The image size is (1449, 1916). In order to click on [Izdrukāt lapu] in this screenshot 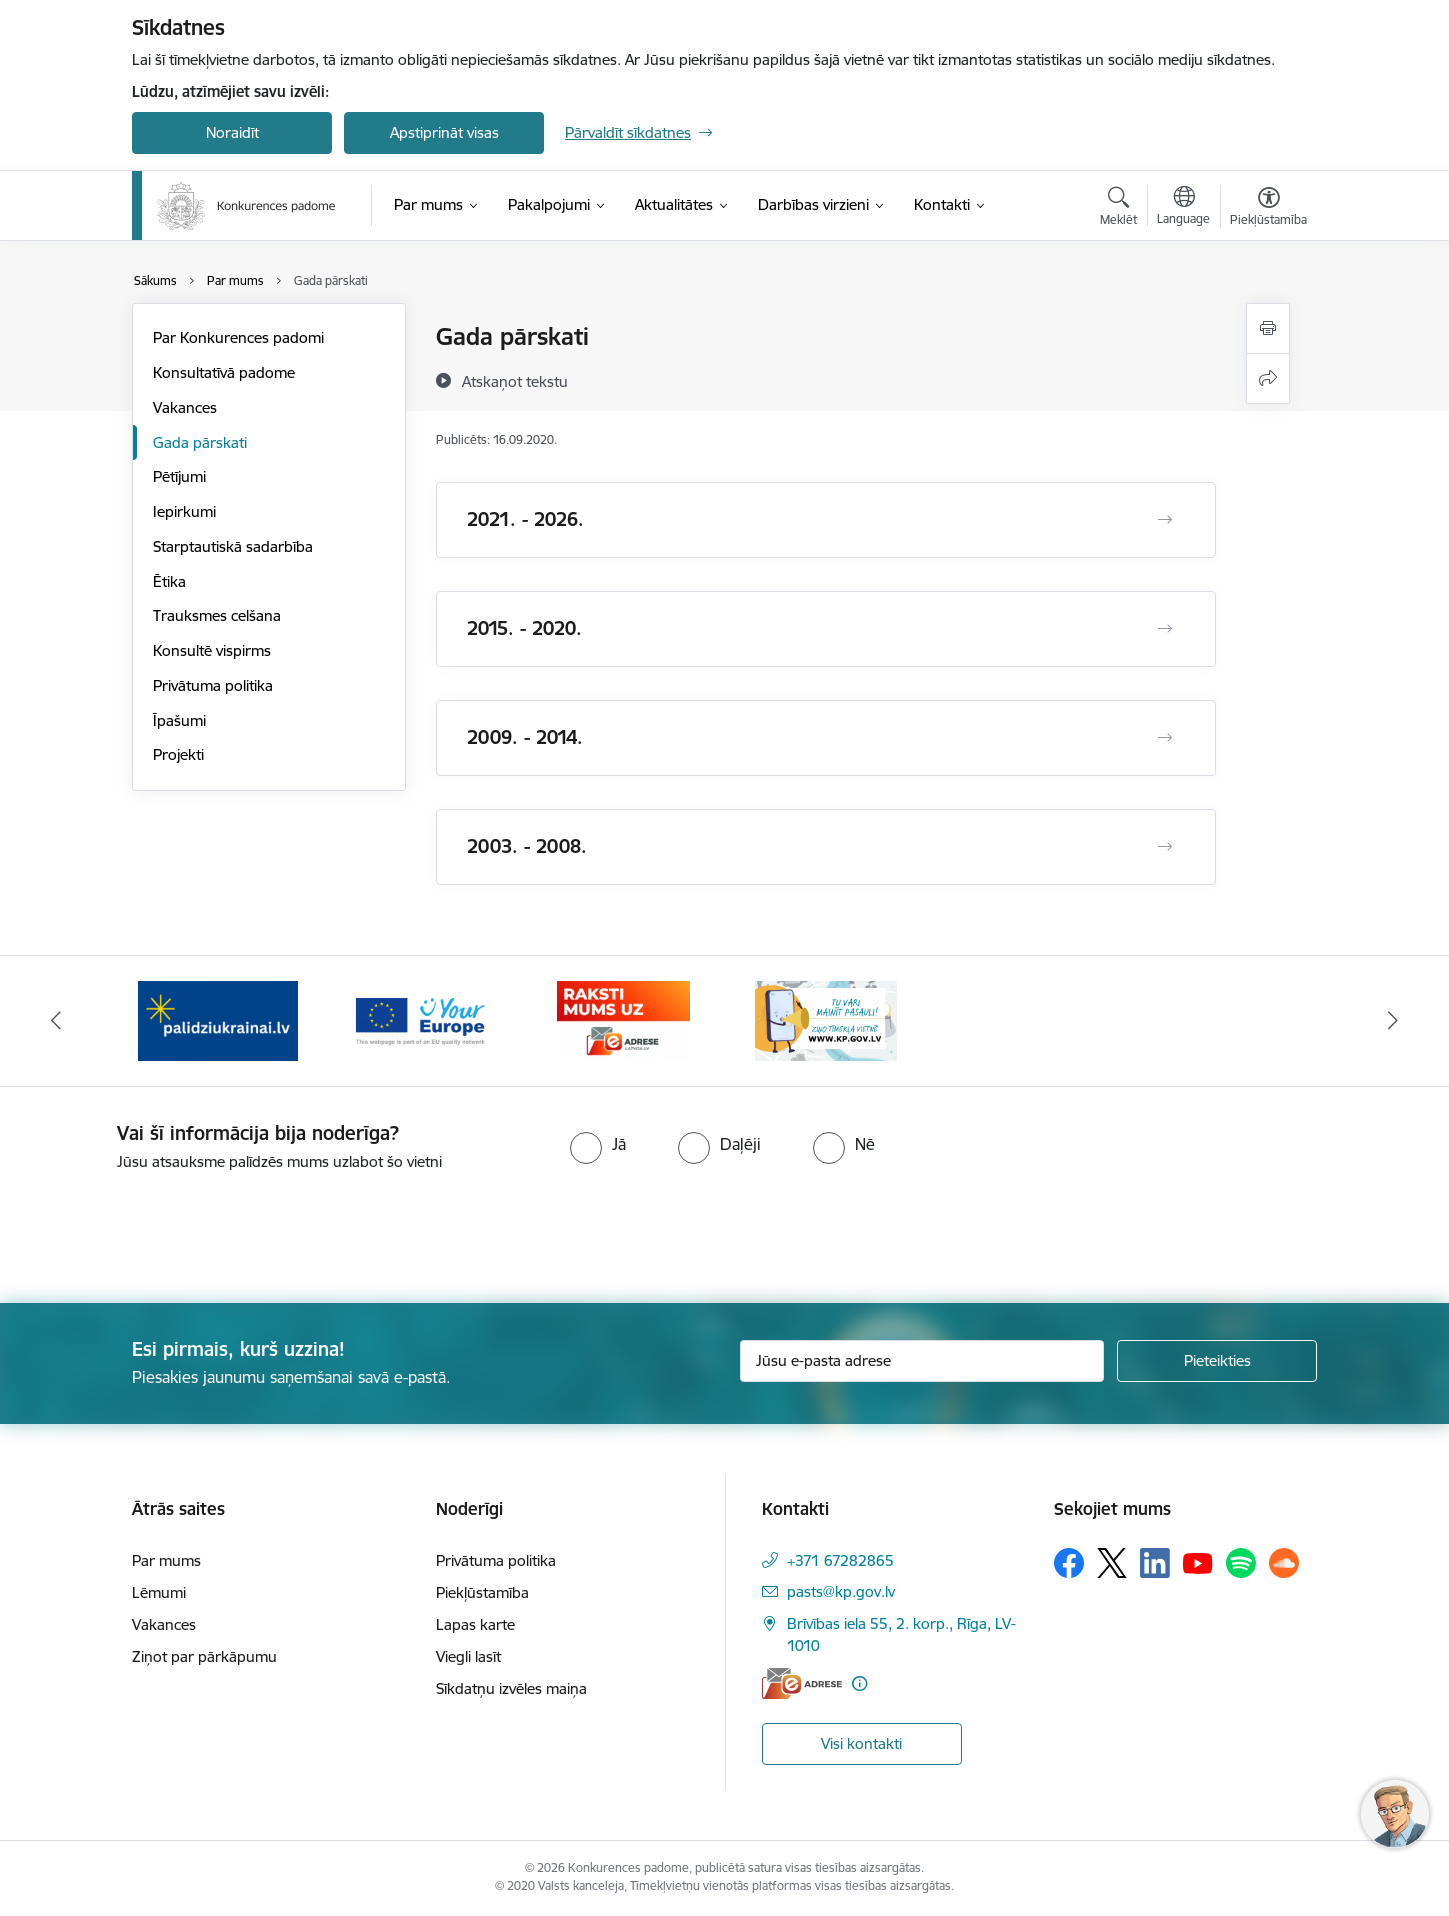, I will do `click(1268, 328)`.